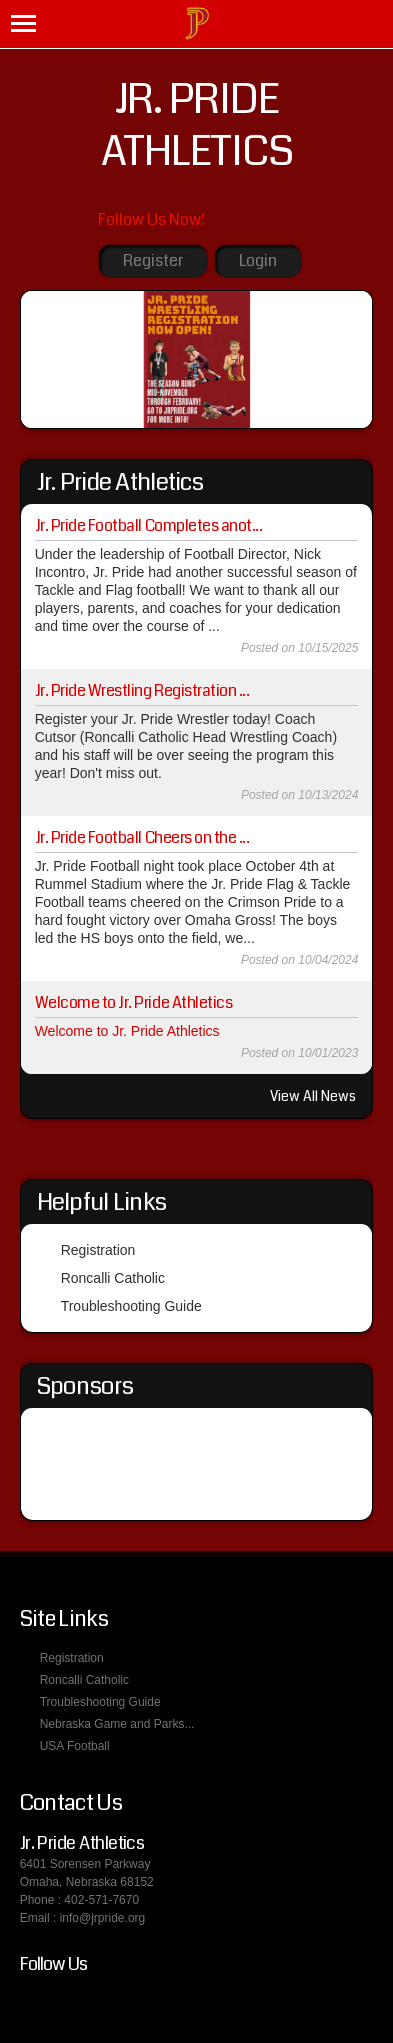 The width and height of the screenshot is (393, 2043). Describe the element at coordinates (98, 1250) in the screenshot. I see `Registration` at that location.